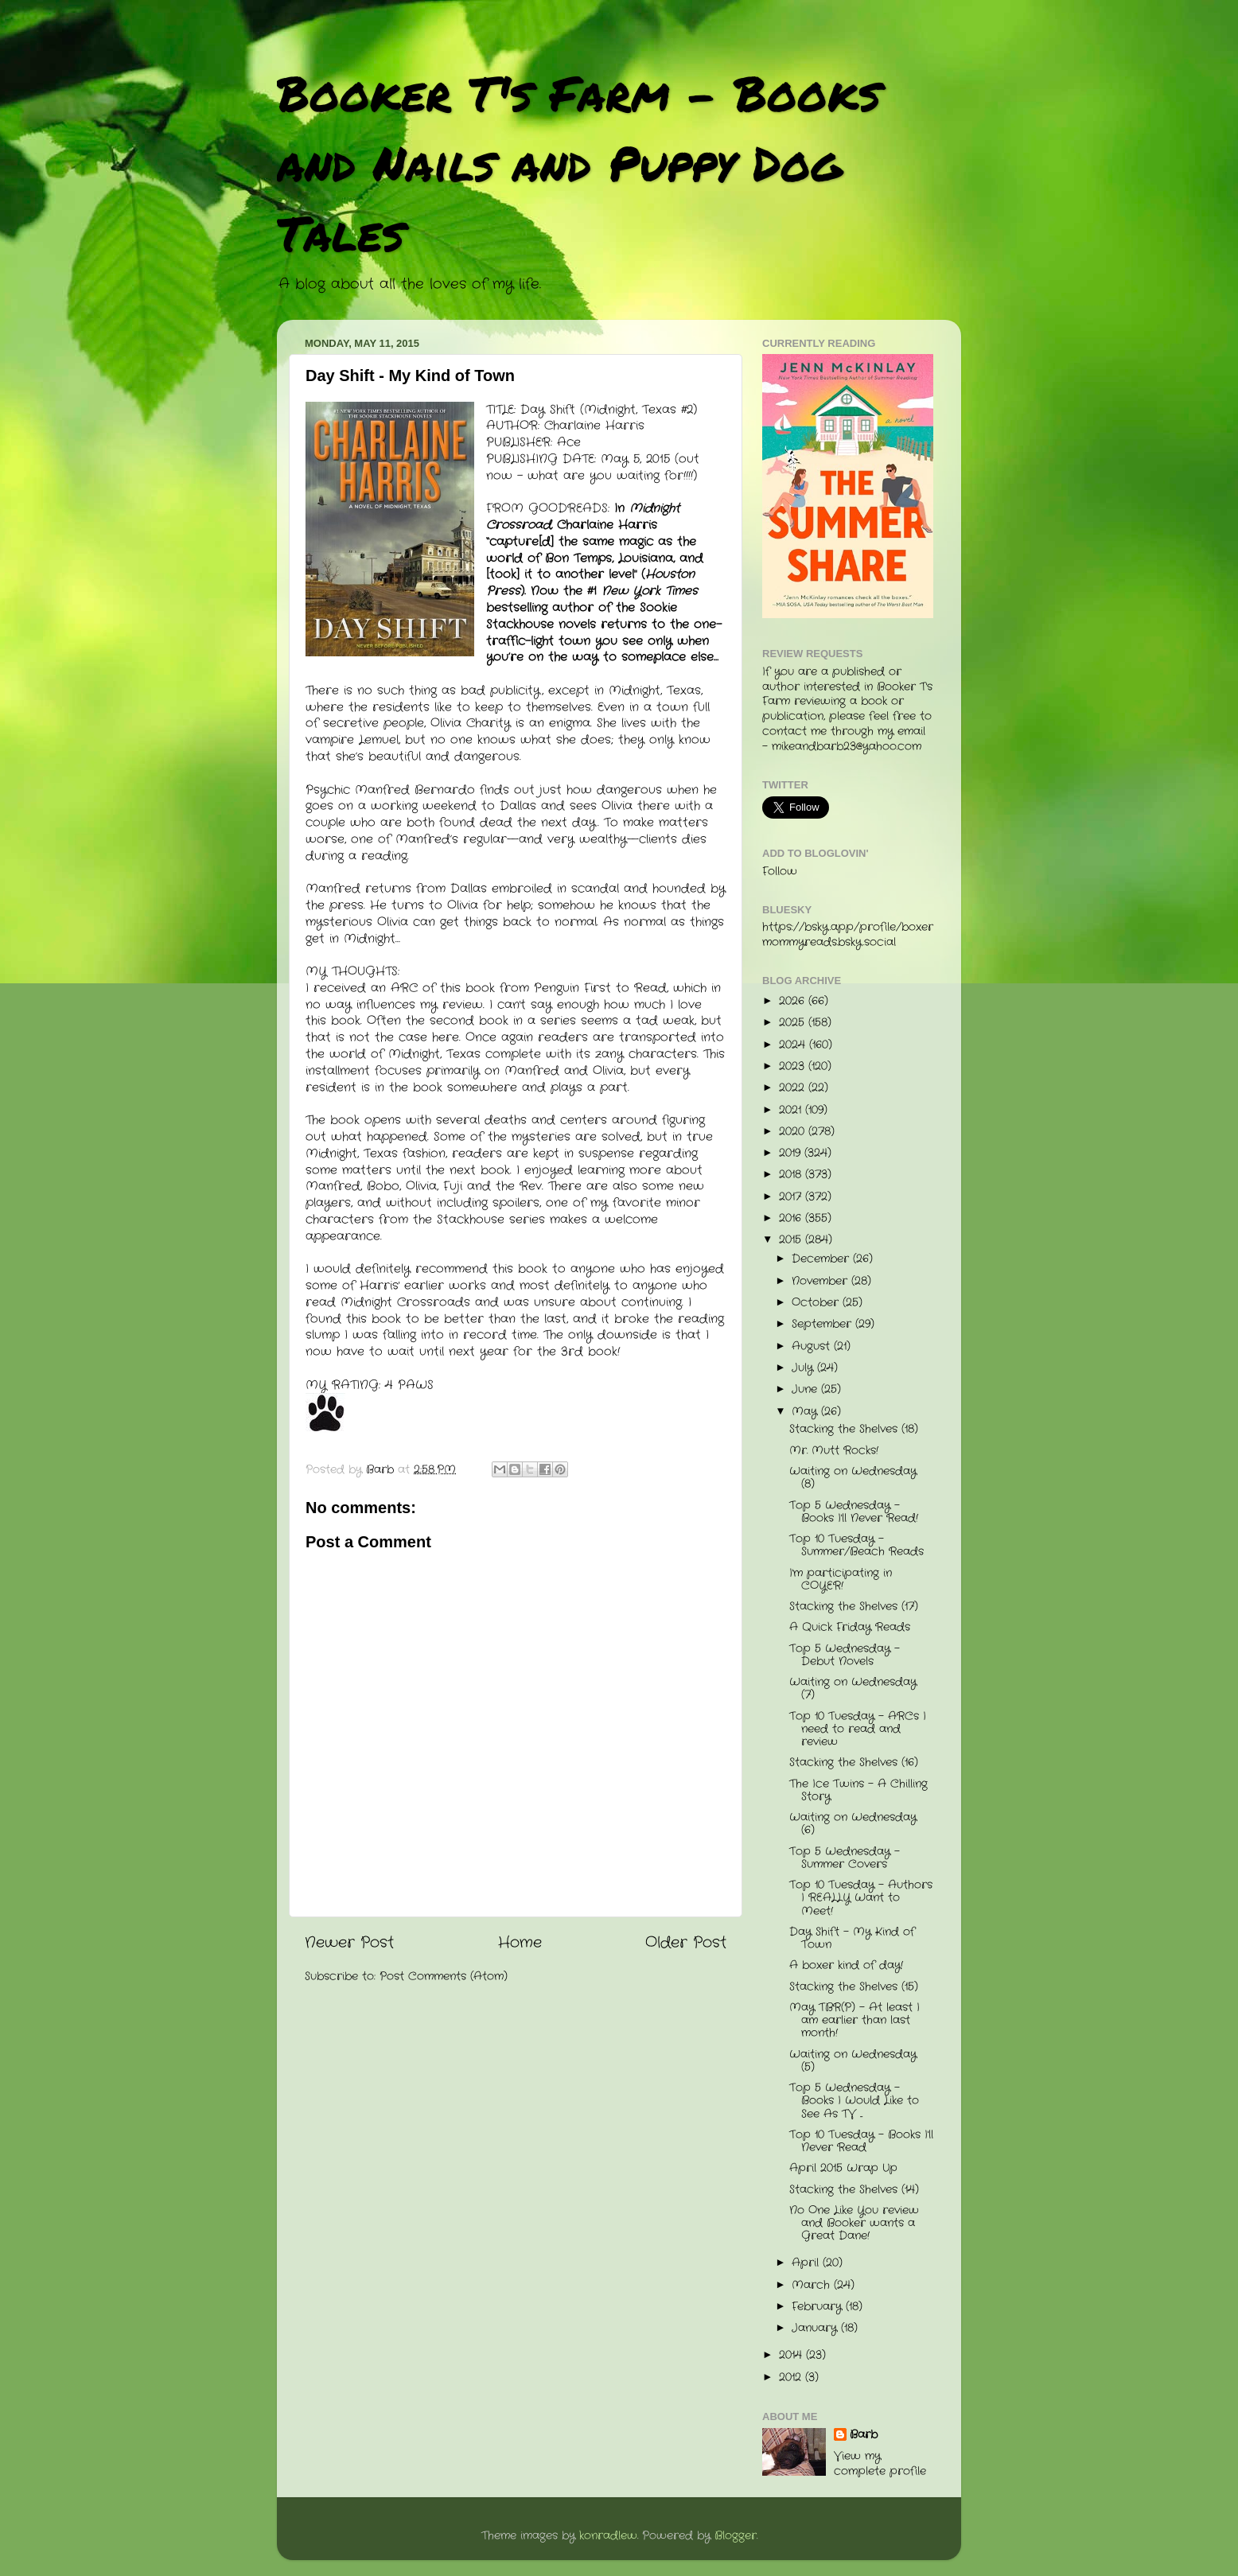 The width and height of the screenshot is (1238, 2576). I want to click on April 2015 Wrap Up, so click(843, 2168).